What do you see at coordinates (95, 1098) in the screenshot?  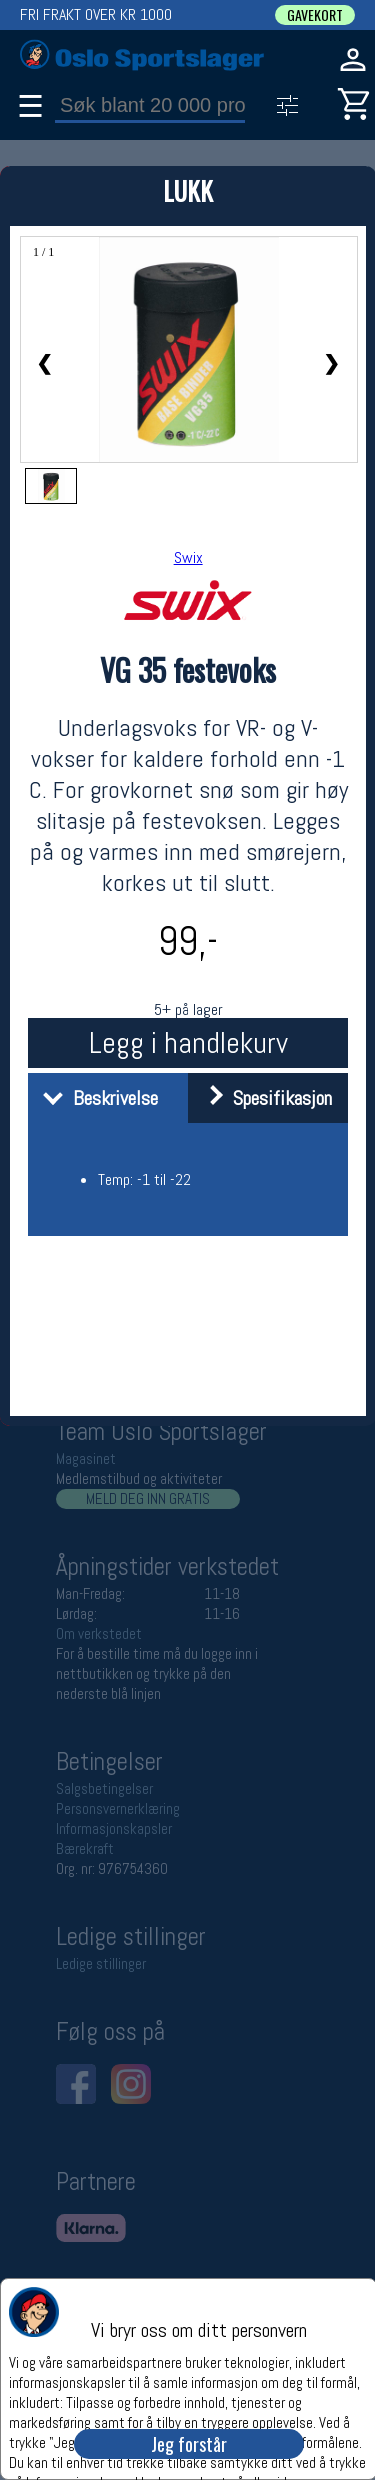 I see `Beskrivelse` at bounding box center [95, 1098].